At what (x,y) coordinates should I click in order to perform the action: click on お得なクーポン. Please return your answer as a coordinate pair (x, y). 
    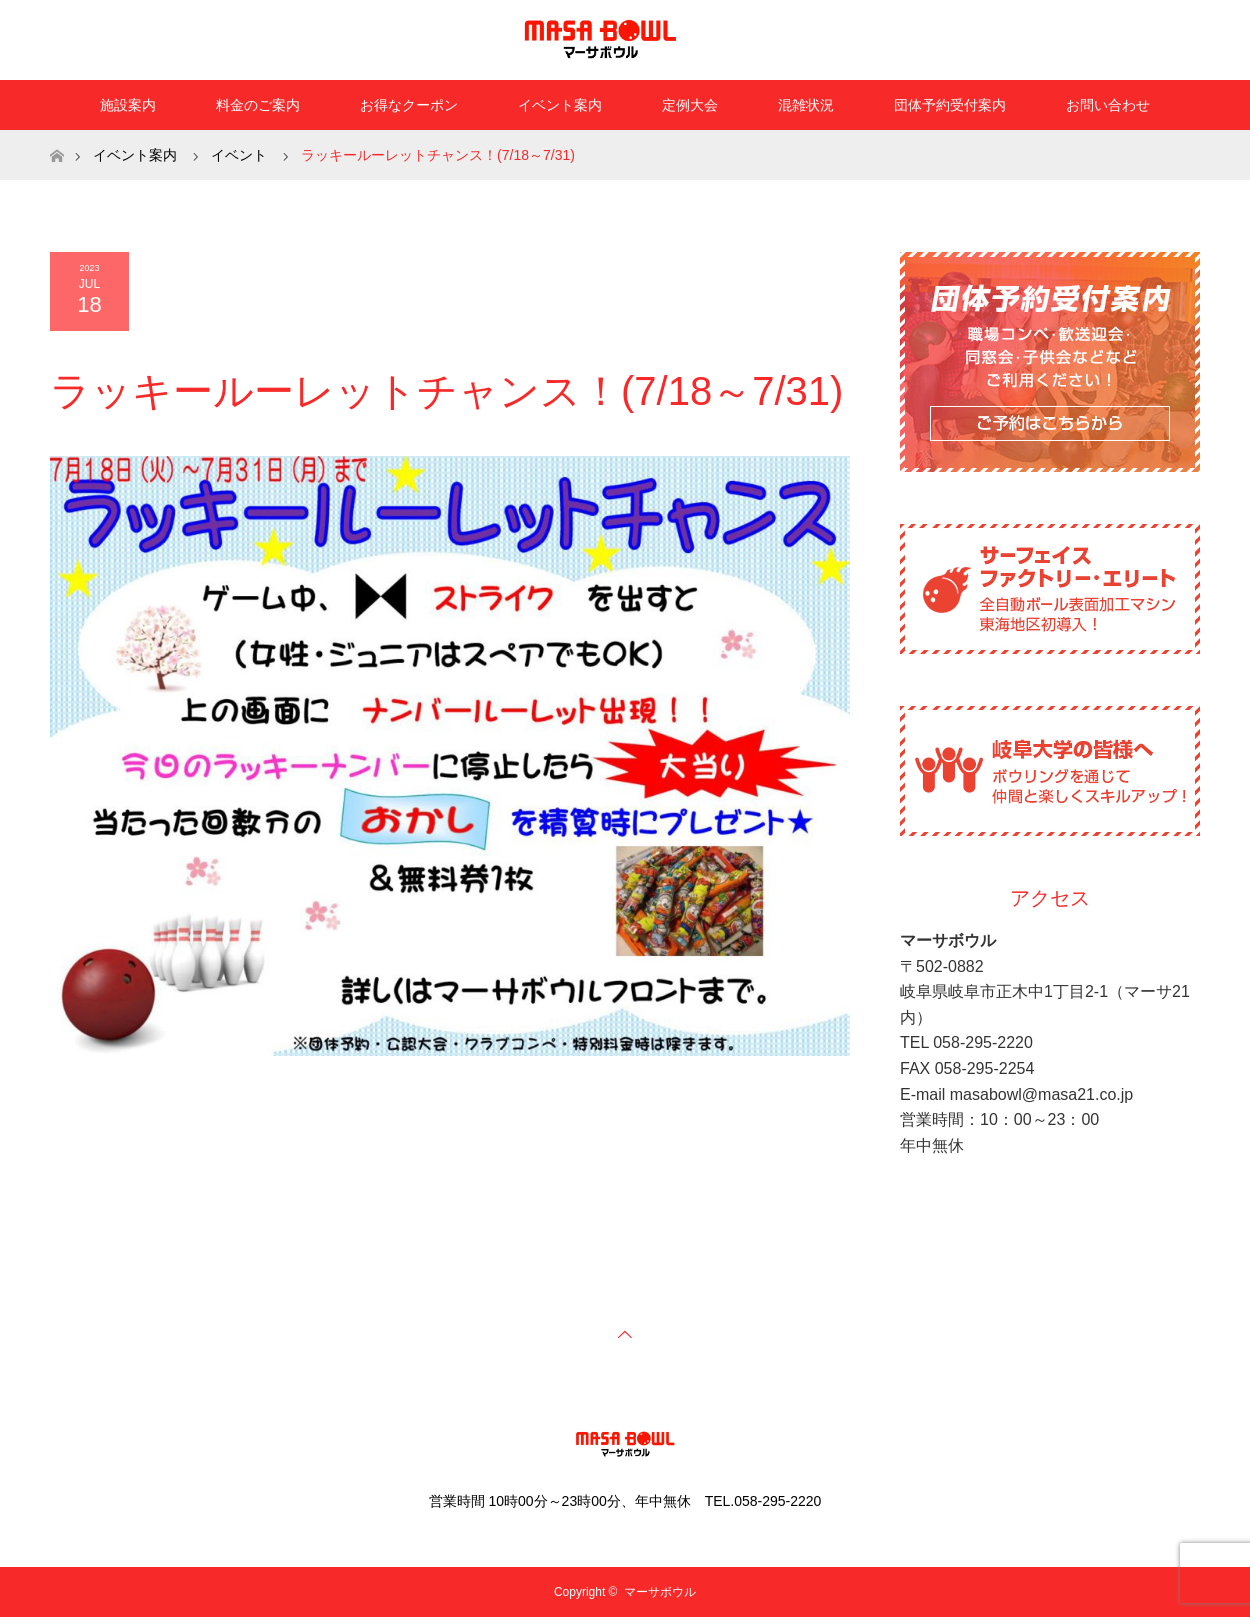
    Looking at the image, I should click on (409, 105).